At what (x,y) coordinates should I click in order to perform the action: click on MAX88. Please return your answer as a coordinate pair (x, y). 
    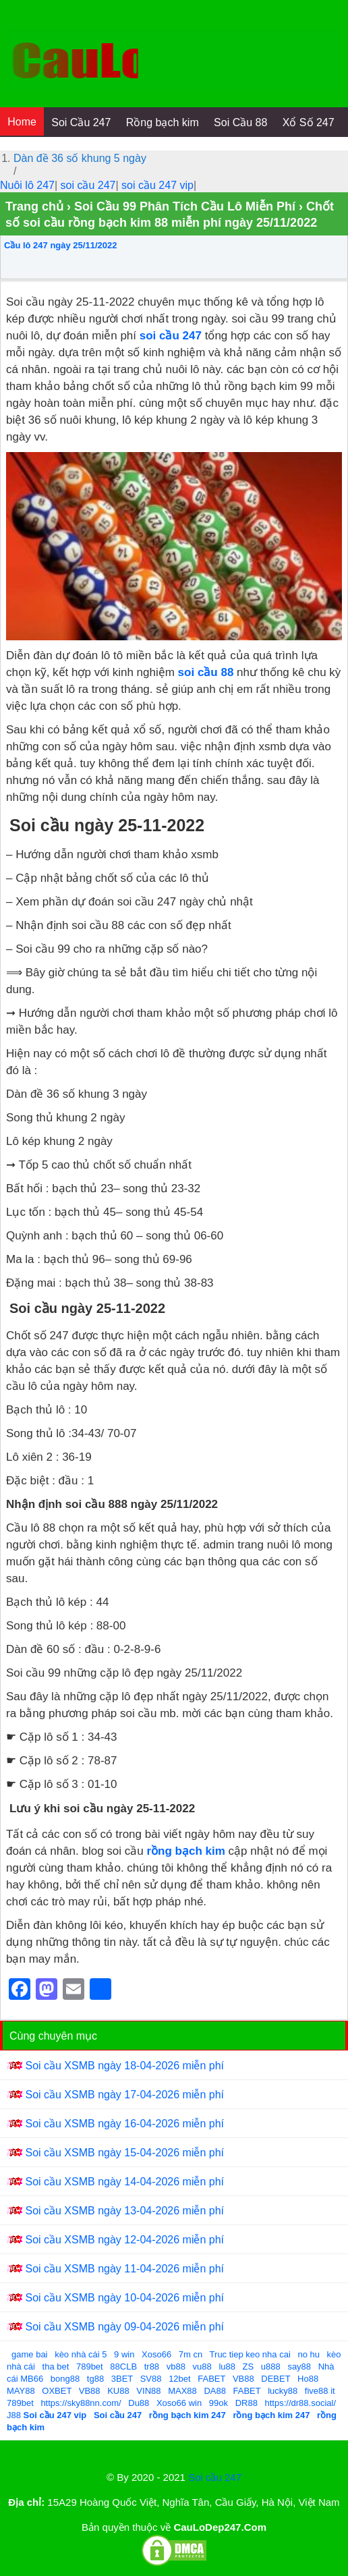
    Looking at the image, I should click on (182, 2391).